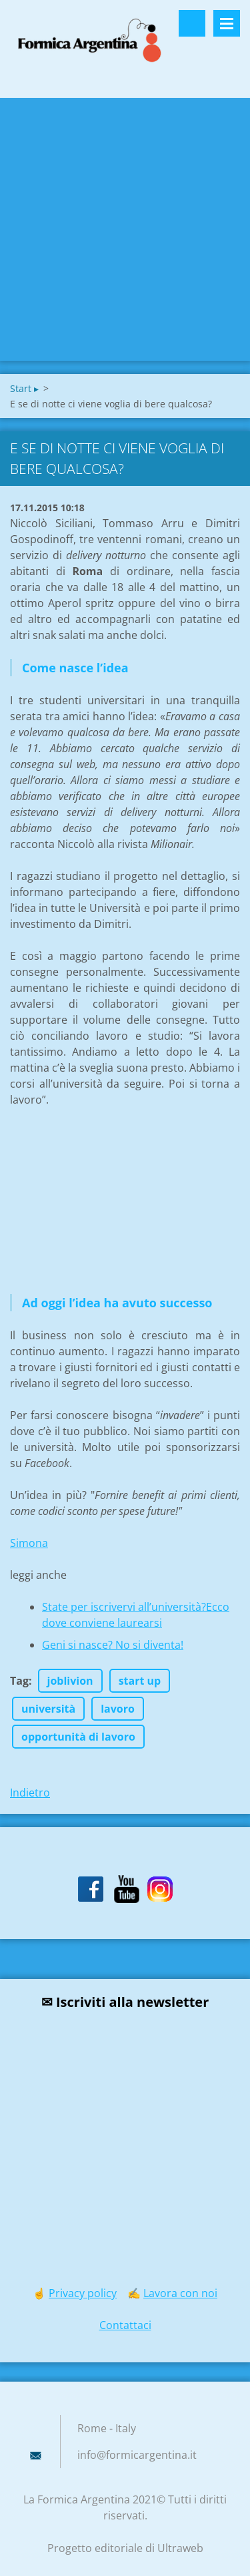 This screenshot has height=2576, width=250. I want to click on Menù, so click(226, 23).